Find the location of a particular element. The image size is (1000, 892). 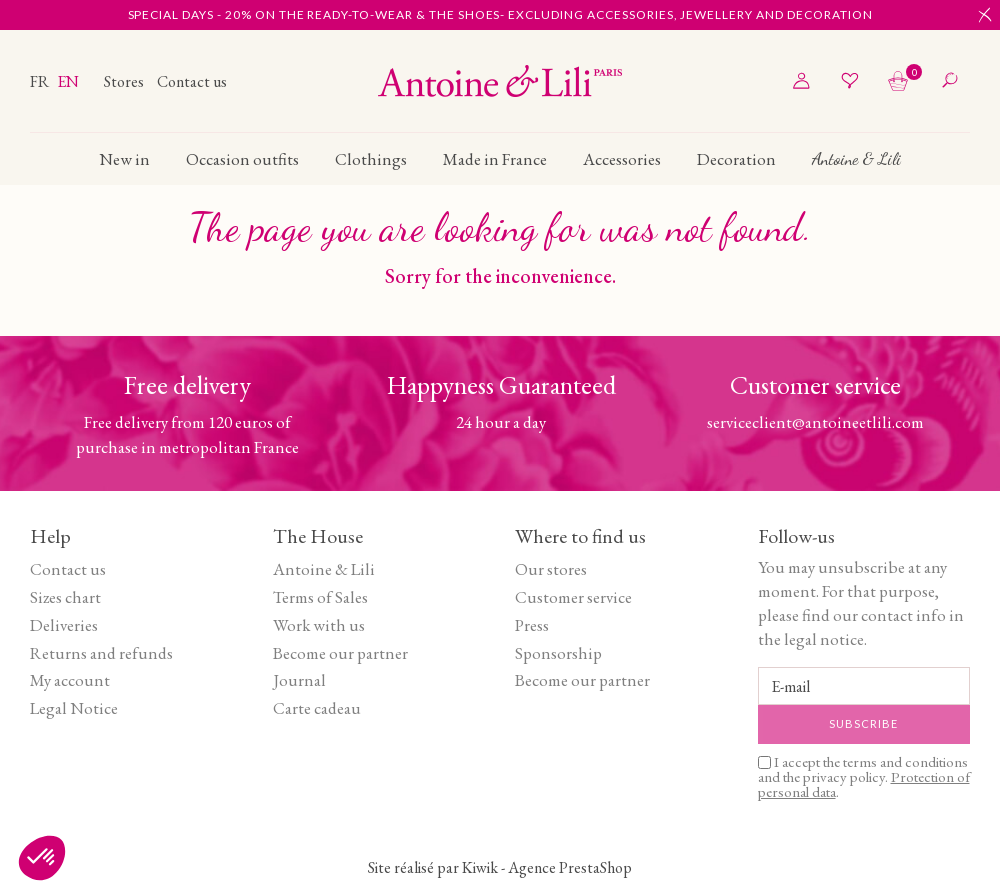

Site réalisé par Kiwik - Agence PrestaShop is located at coordinates (500, 867).